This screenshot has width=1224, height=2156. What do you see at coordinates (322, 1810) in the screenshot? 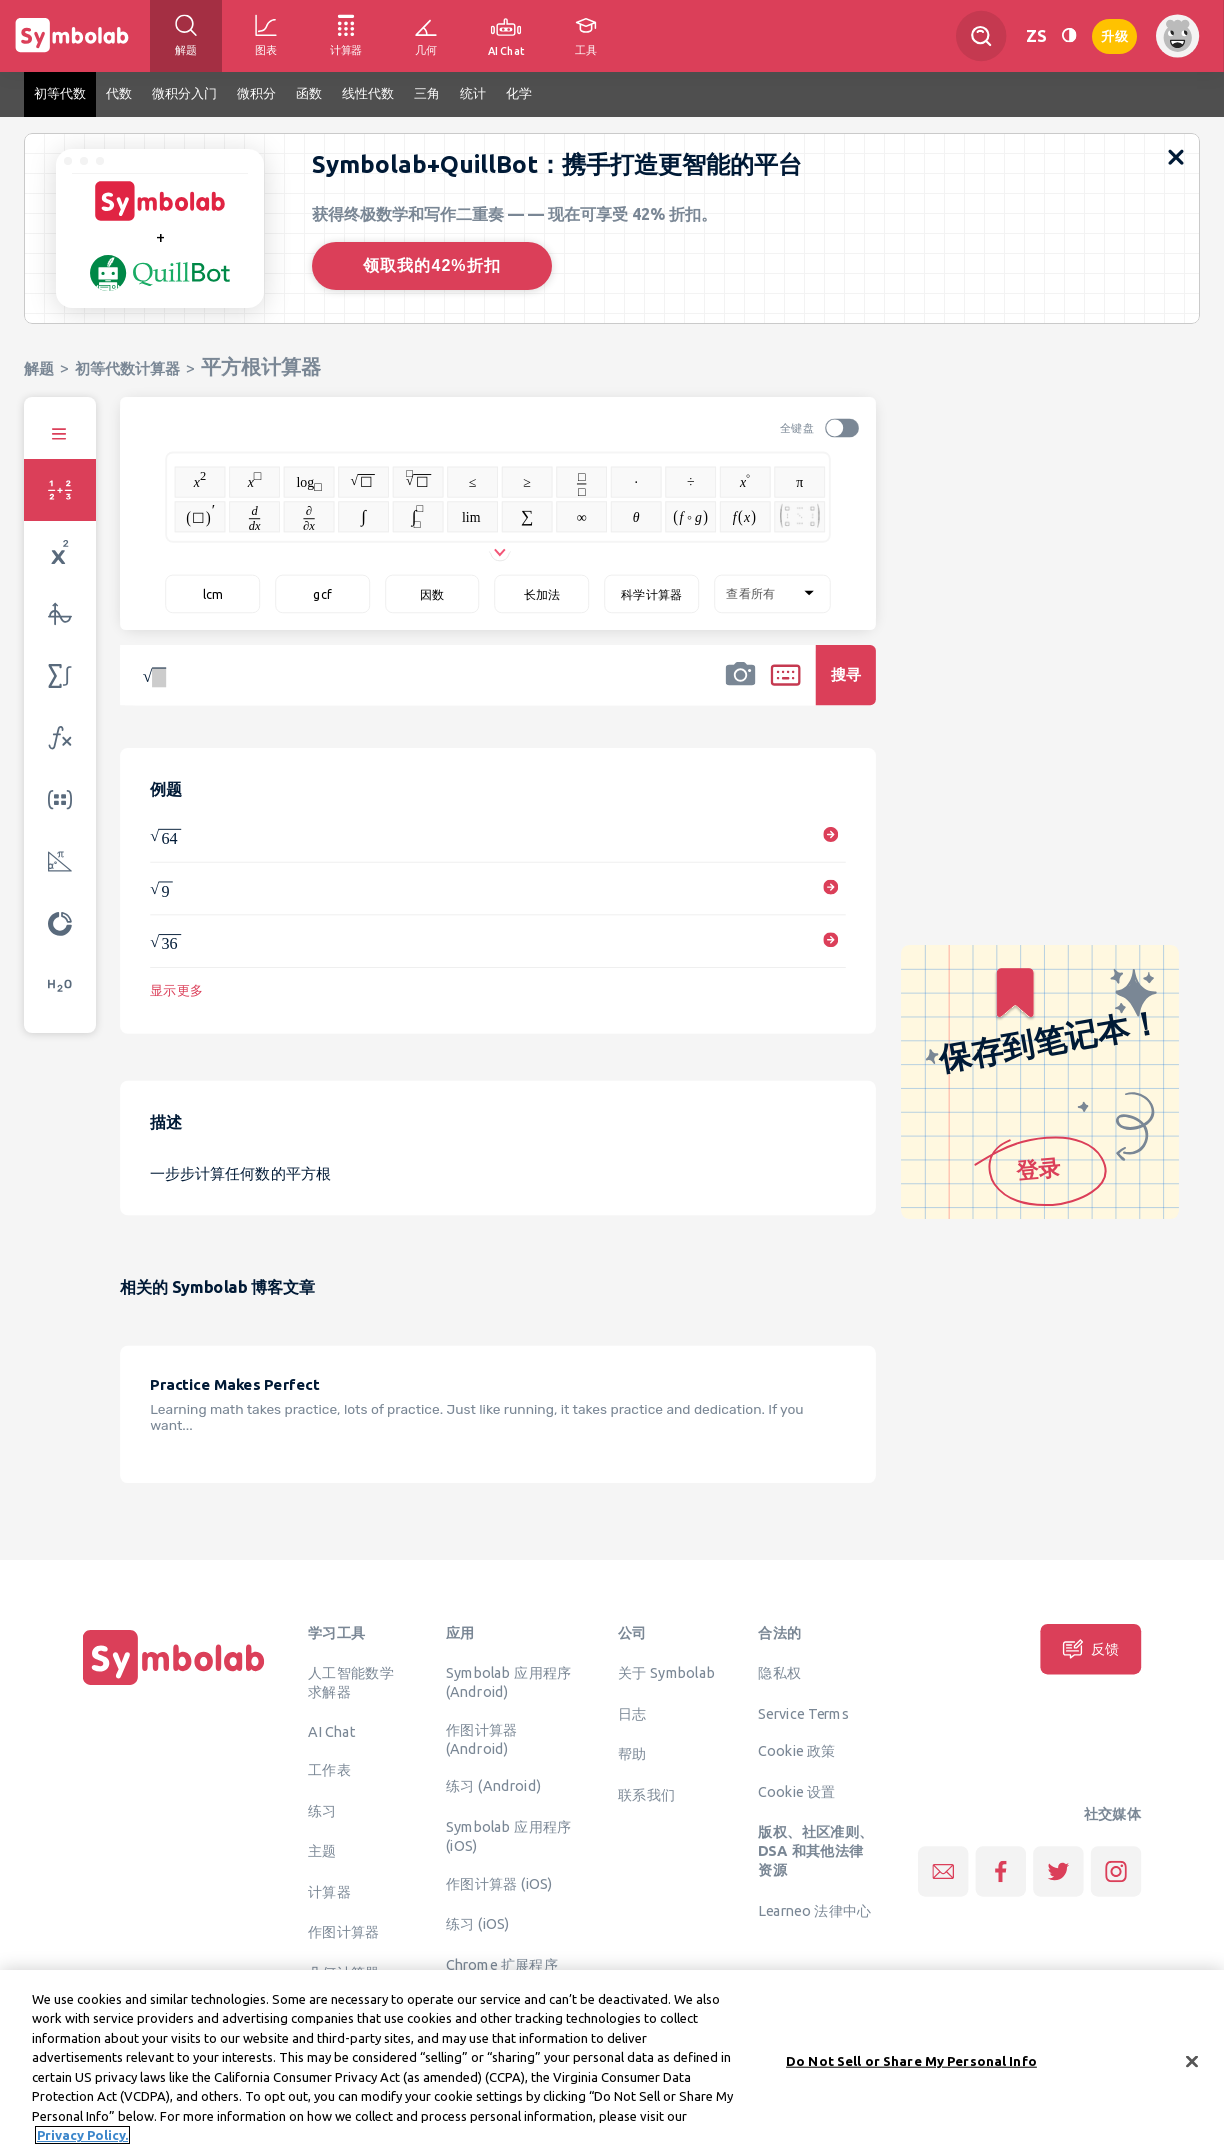
I see `练习` at bounding box center [322, 1810].